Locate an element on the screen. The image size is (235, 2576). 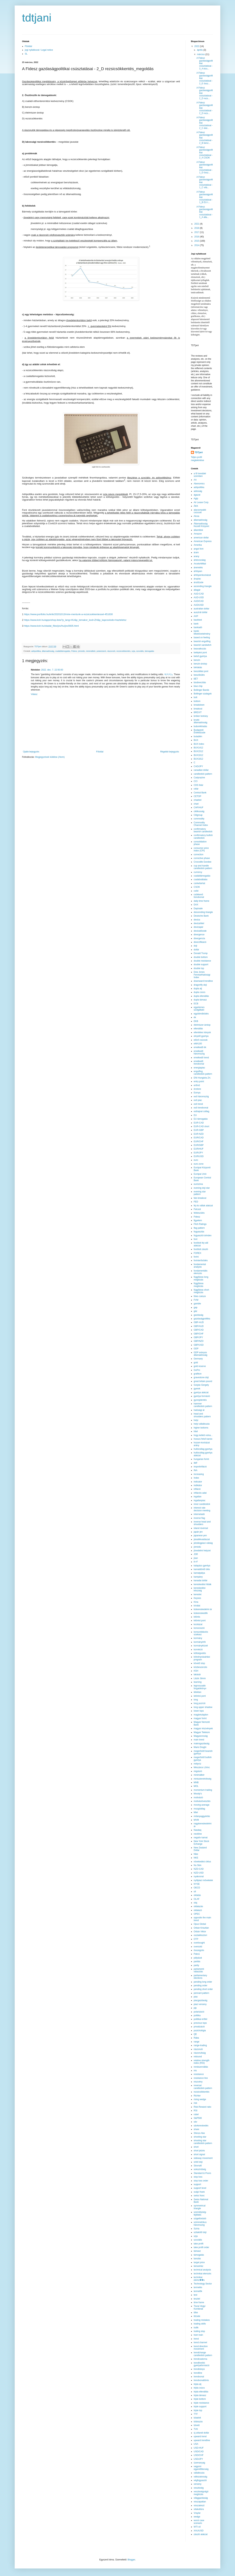
makrogazdaság is located at coordinates (201, 1743).